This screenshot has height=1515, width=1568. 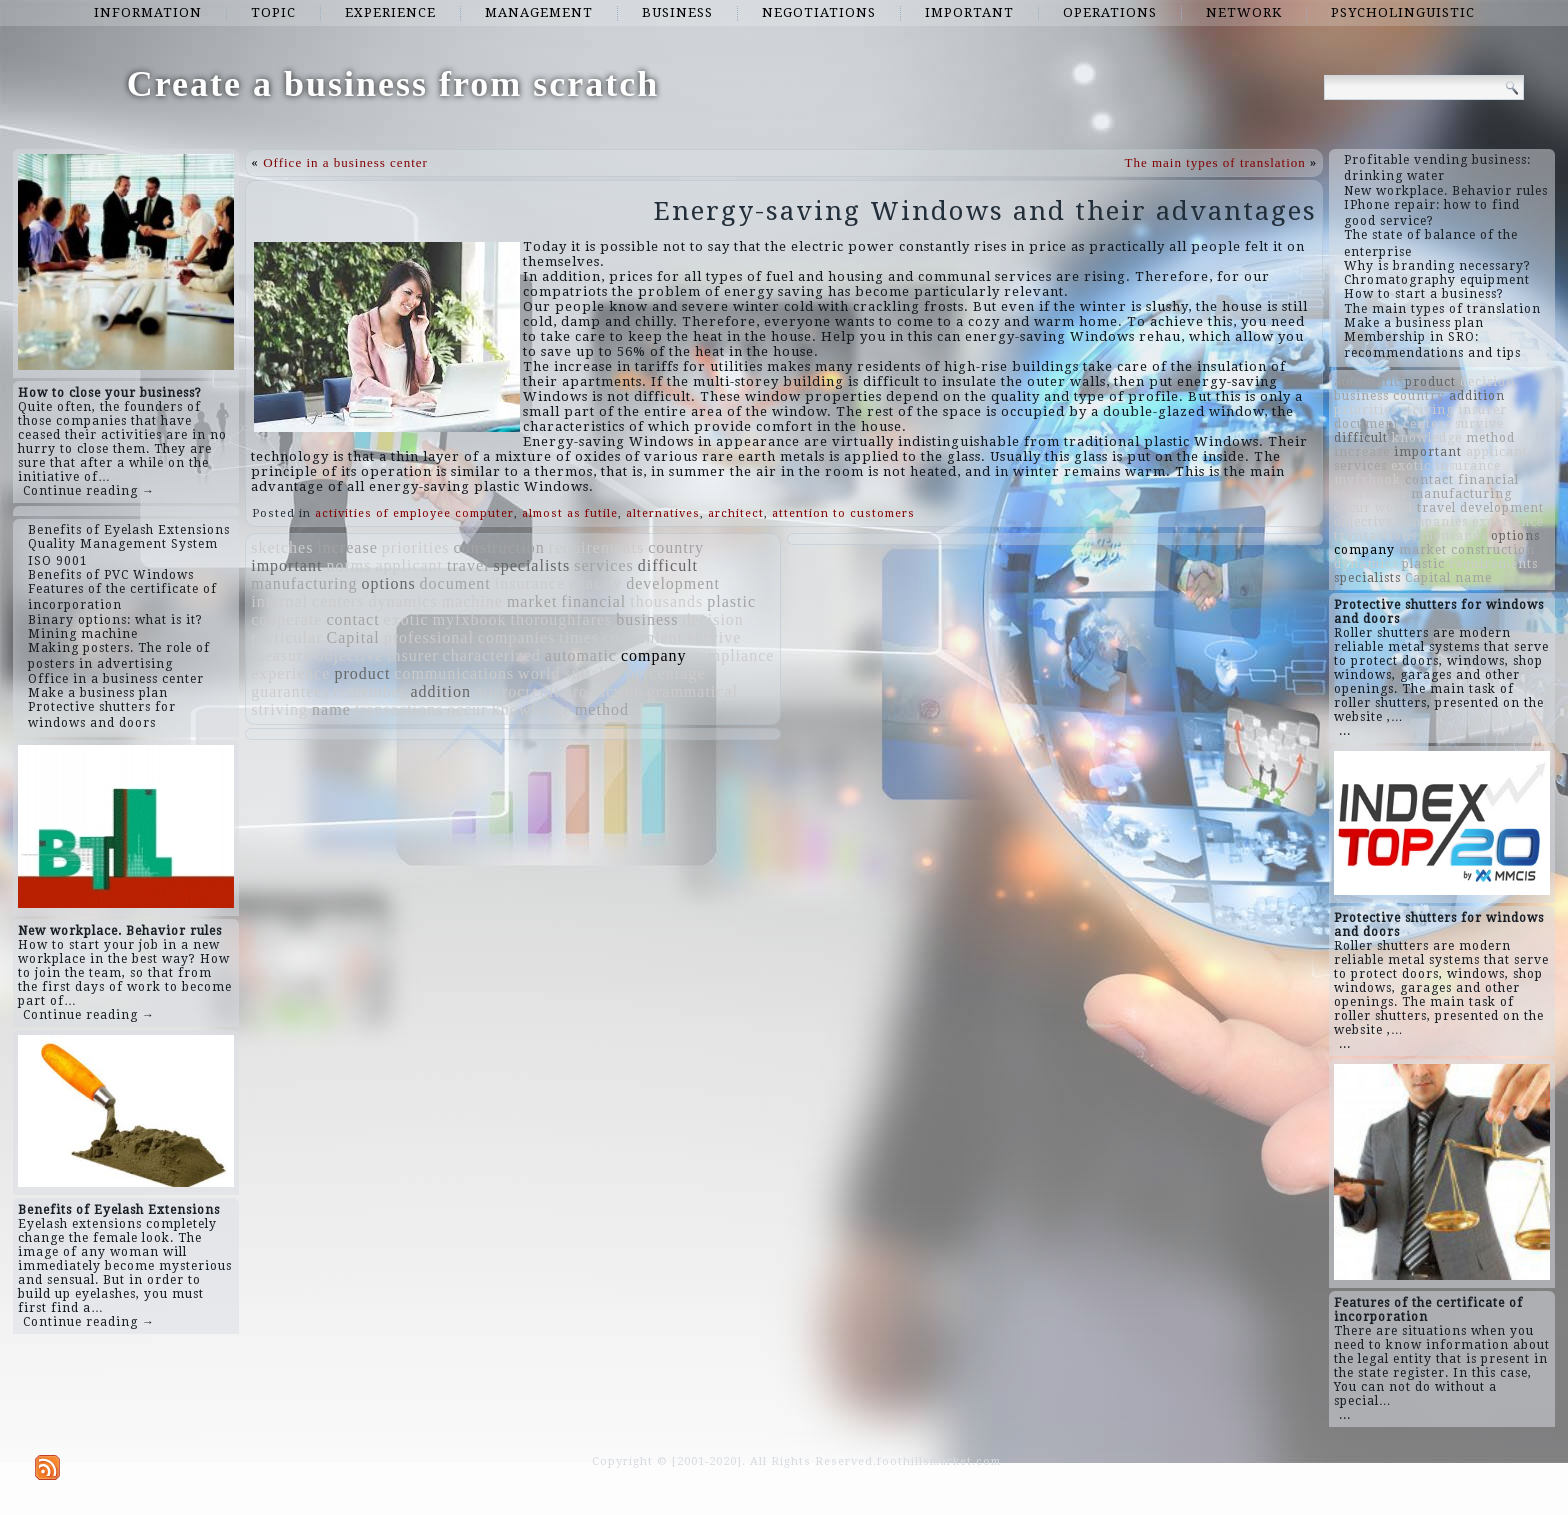 What do you see at coordinates (570, 513) in the screenshot?
I see `almost as futile` at bounding box center [570, 513].